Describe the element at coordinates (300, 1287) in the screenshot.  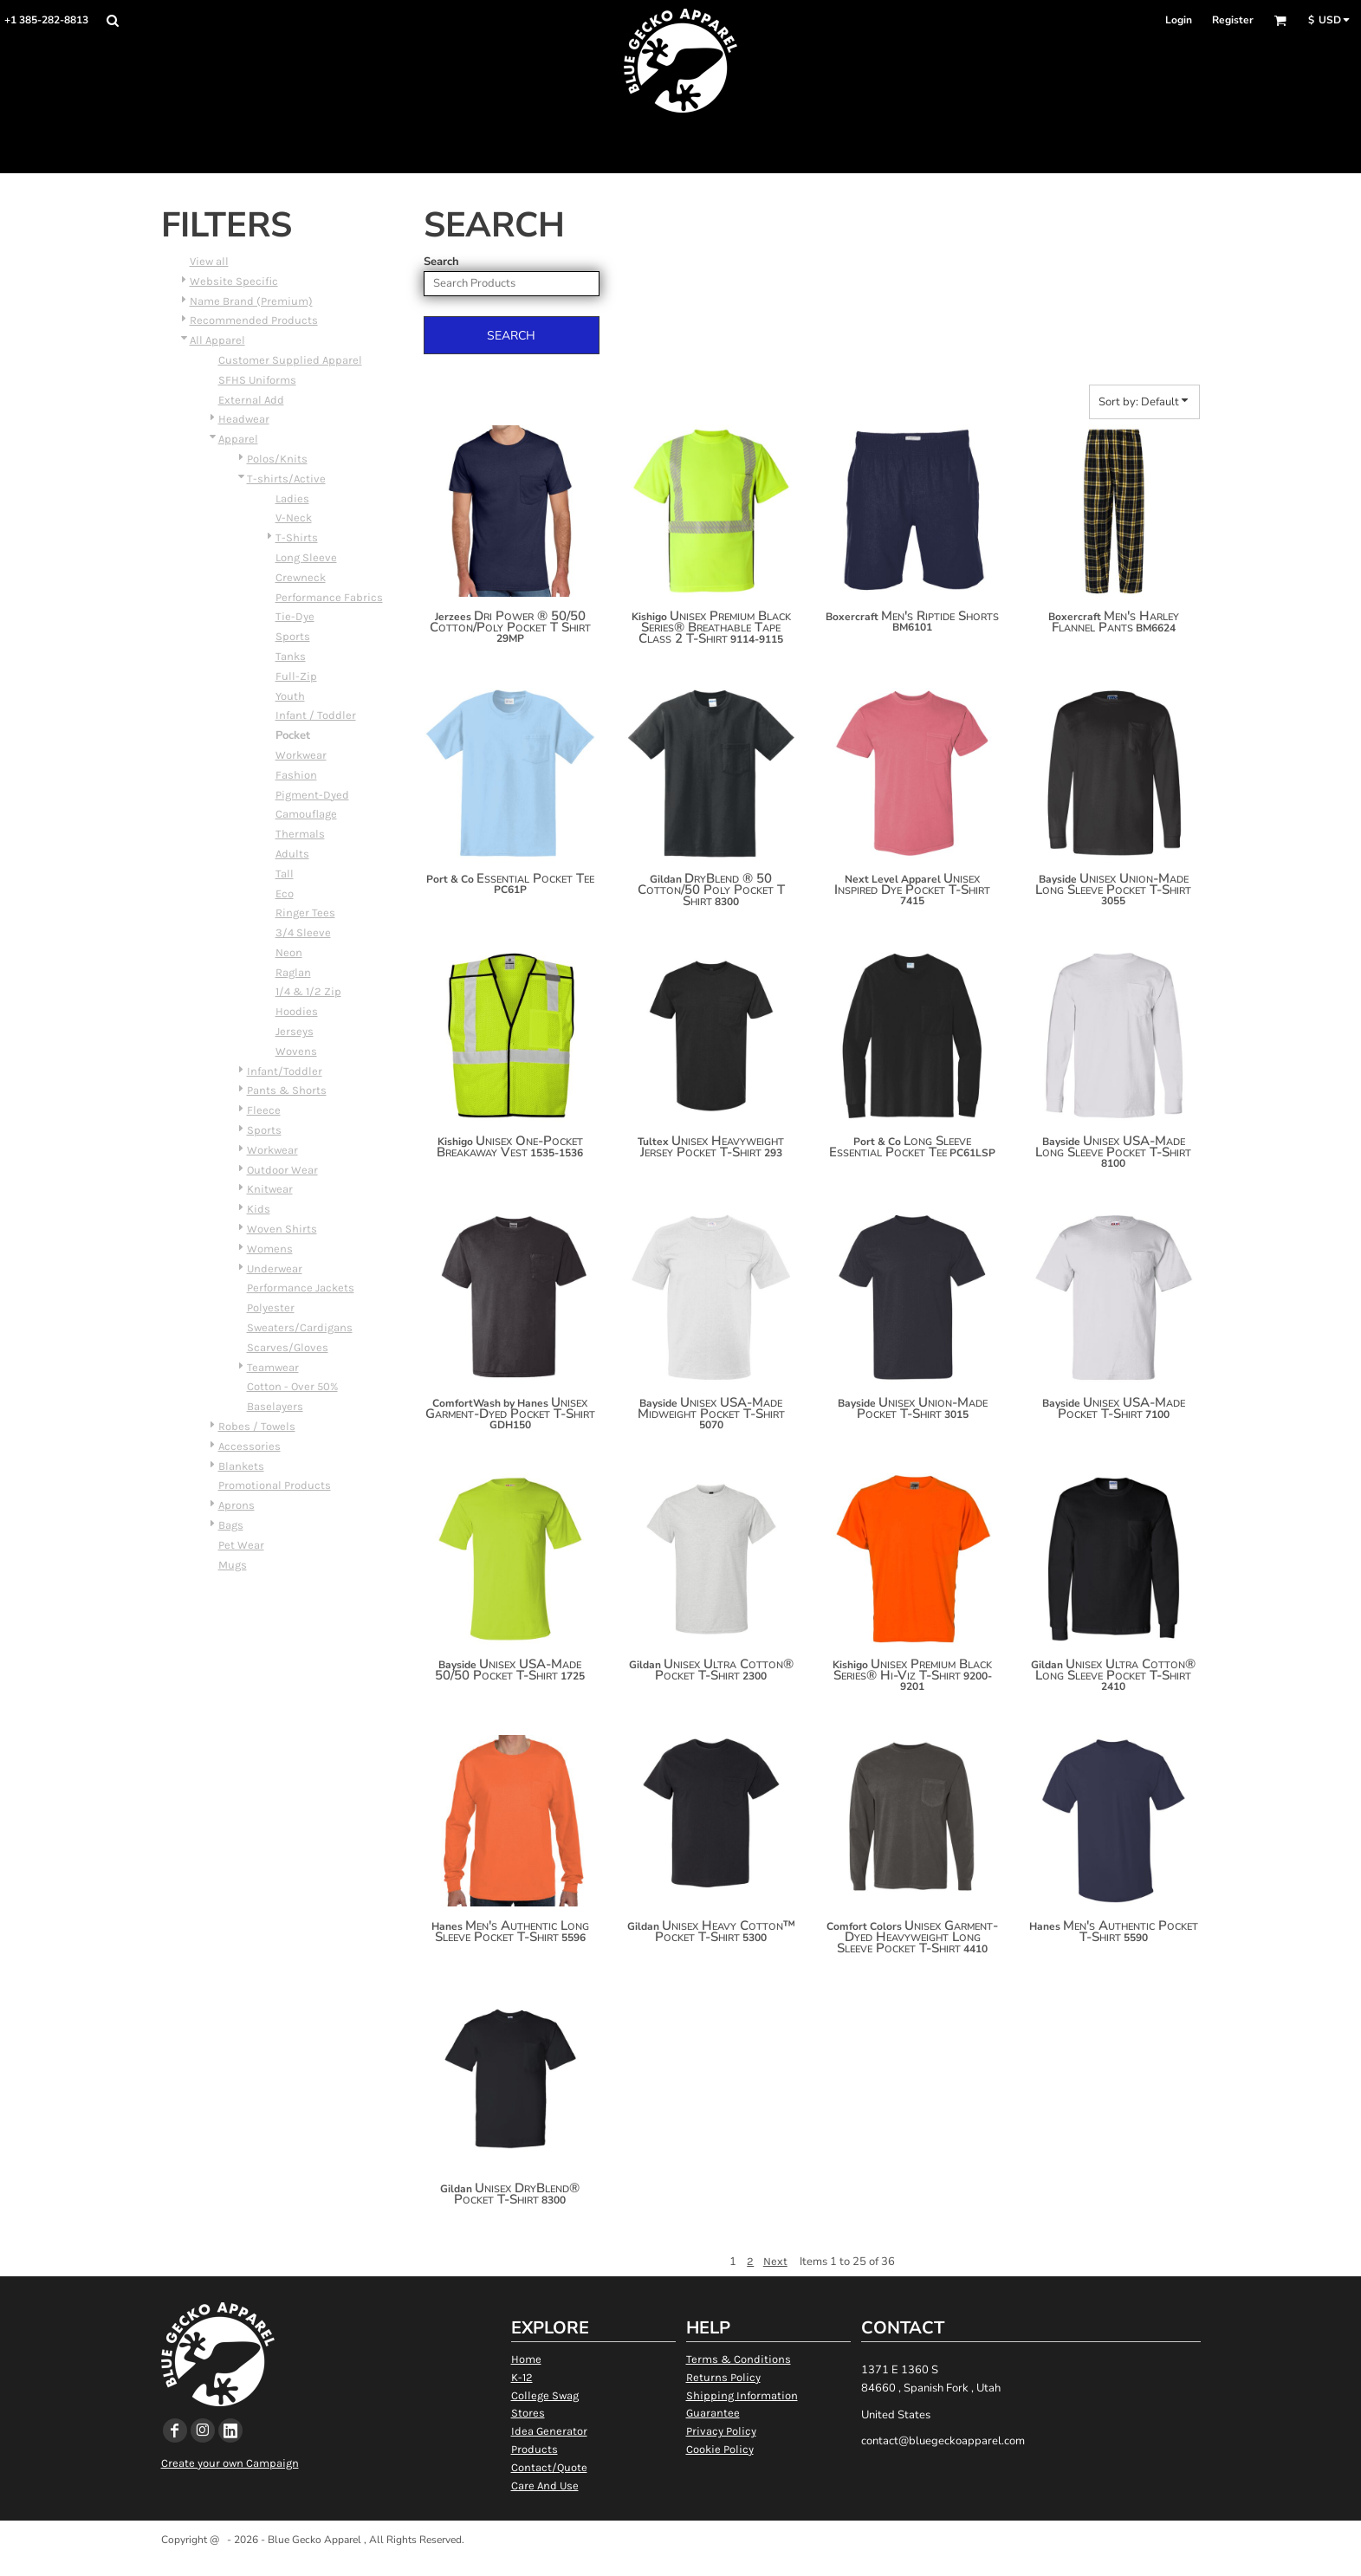
I see `Performance Jackets` at that location.